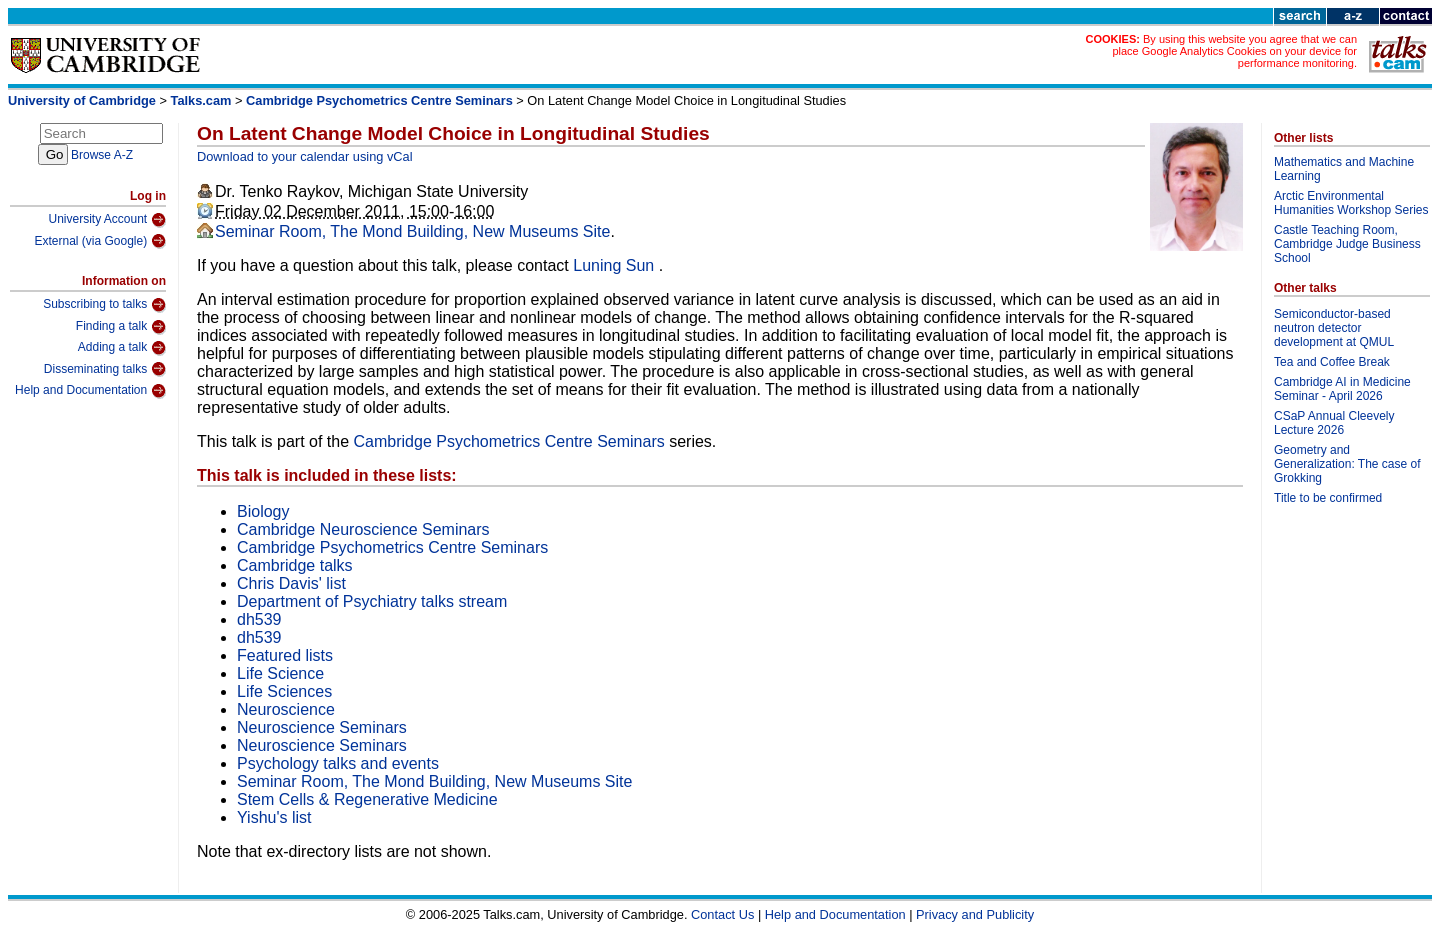  What do you see at coordinates (263, 511) in the screenshot?
I see `Biology` at bounding box center [263, 511].